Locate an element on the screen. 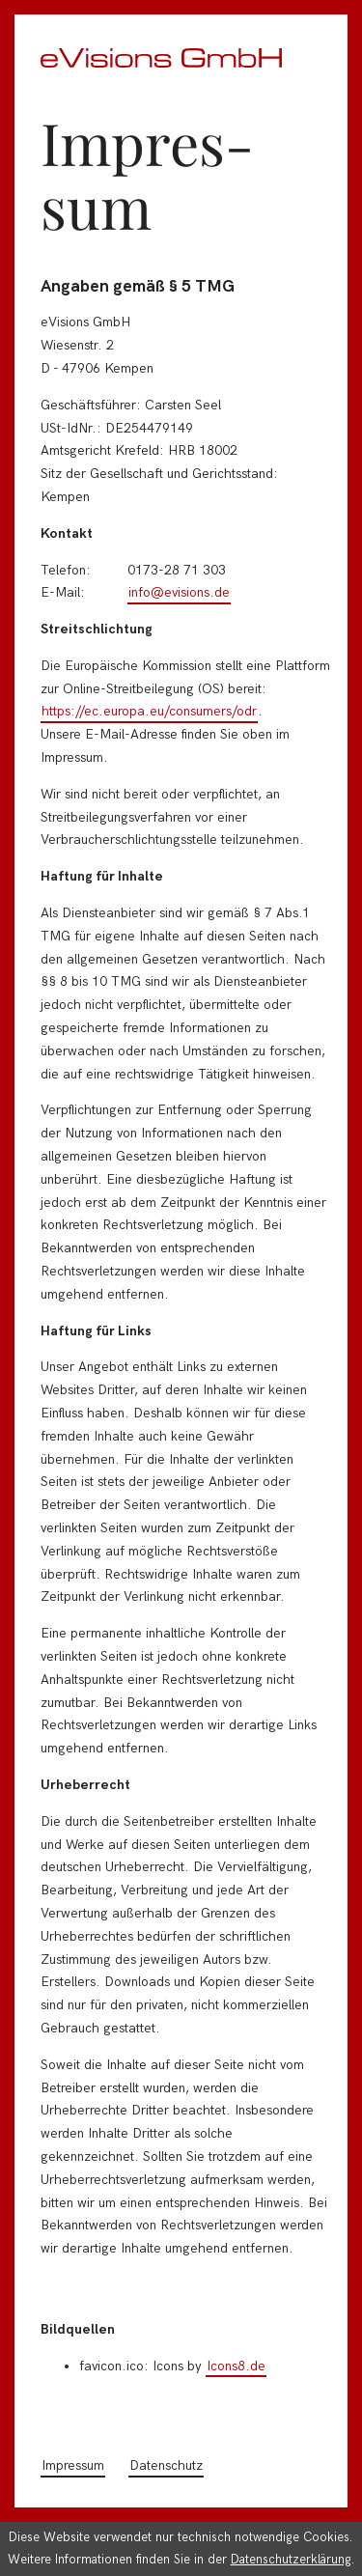 This screenshot has width=362, height=2576. Impressum is located at coordinates (73, 2465).